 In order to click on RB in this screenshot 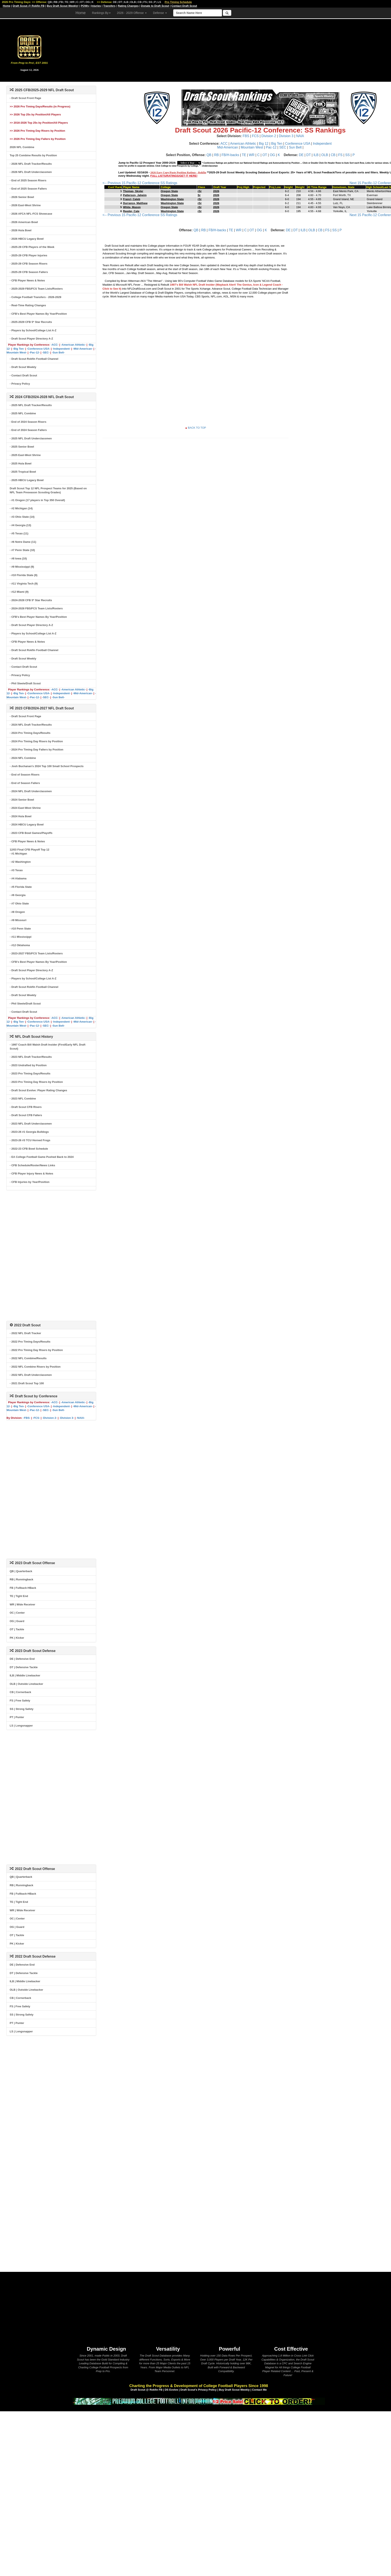, I will do `click(216, 155)`.